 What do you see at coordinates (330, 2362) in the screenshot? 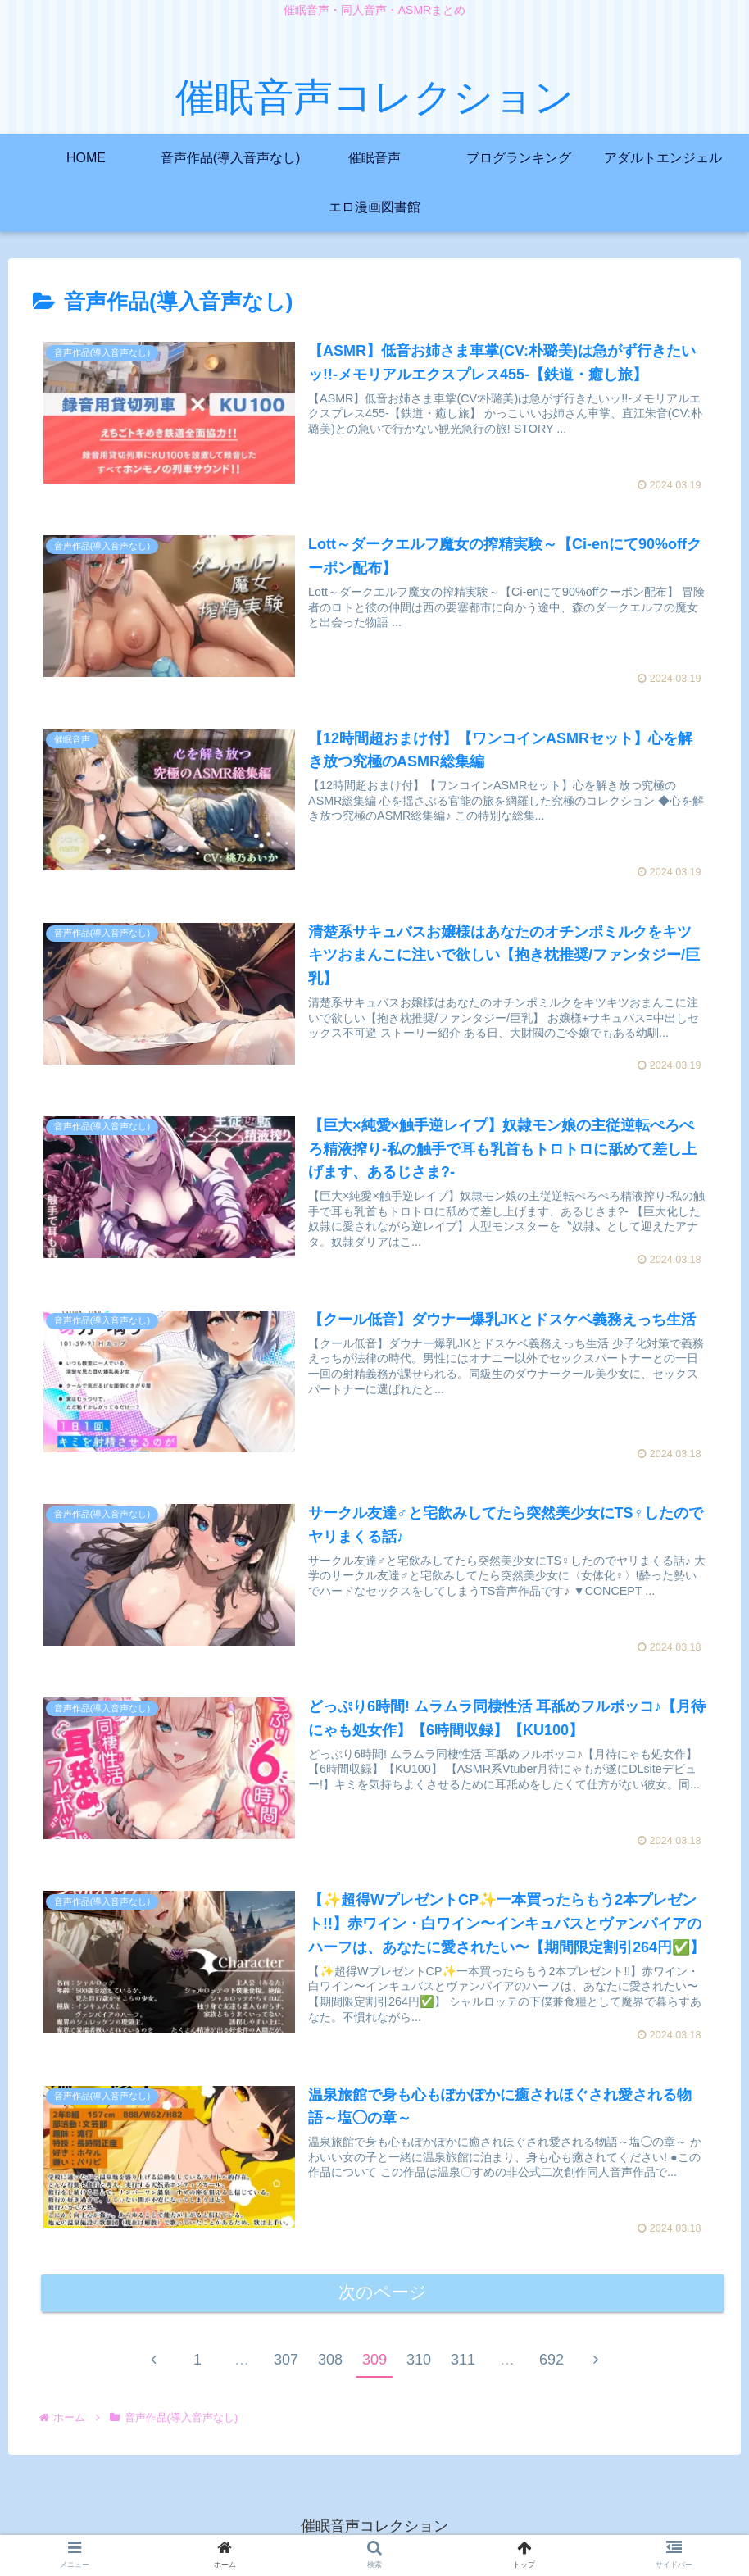
I see `308` at bounding box center [330, 2362].